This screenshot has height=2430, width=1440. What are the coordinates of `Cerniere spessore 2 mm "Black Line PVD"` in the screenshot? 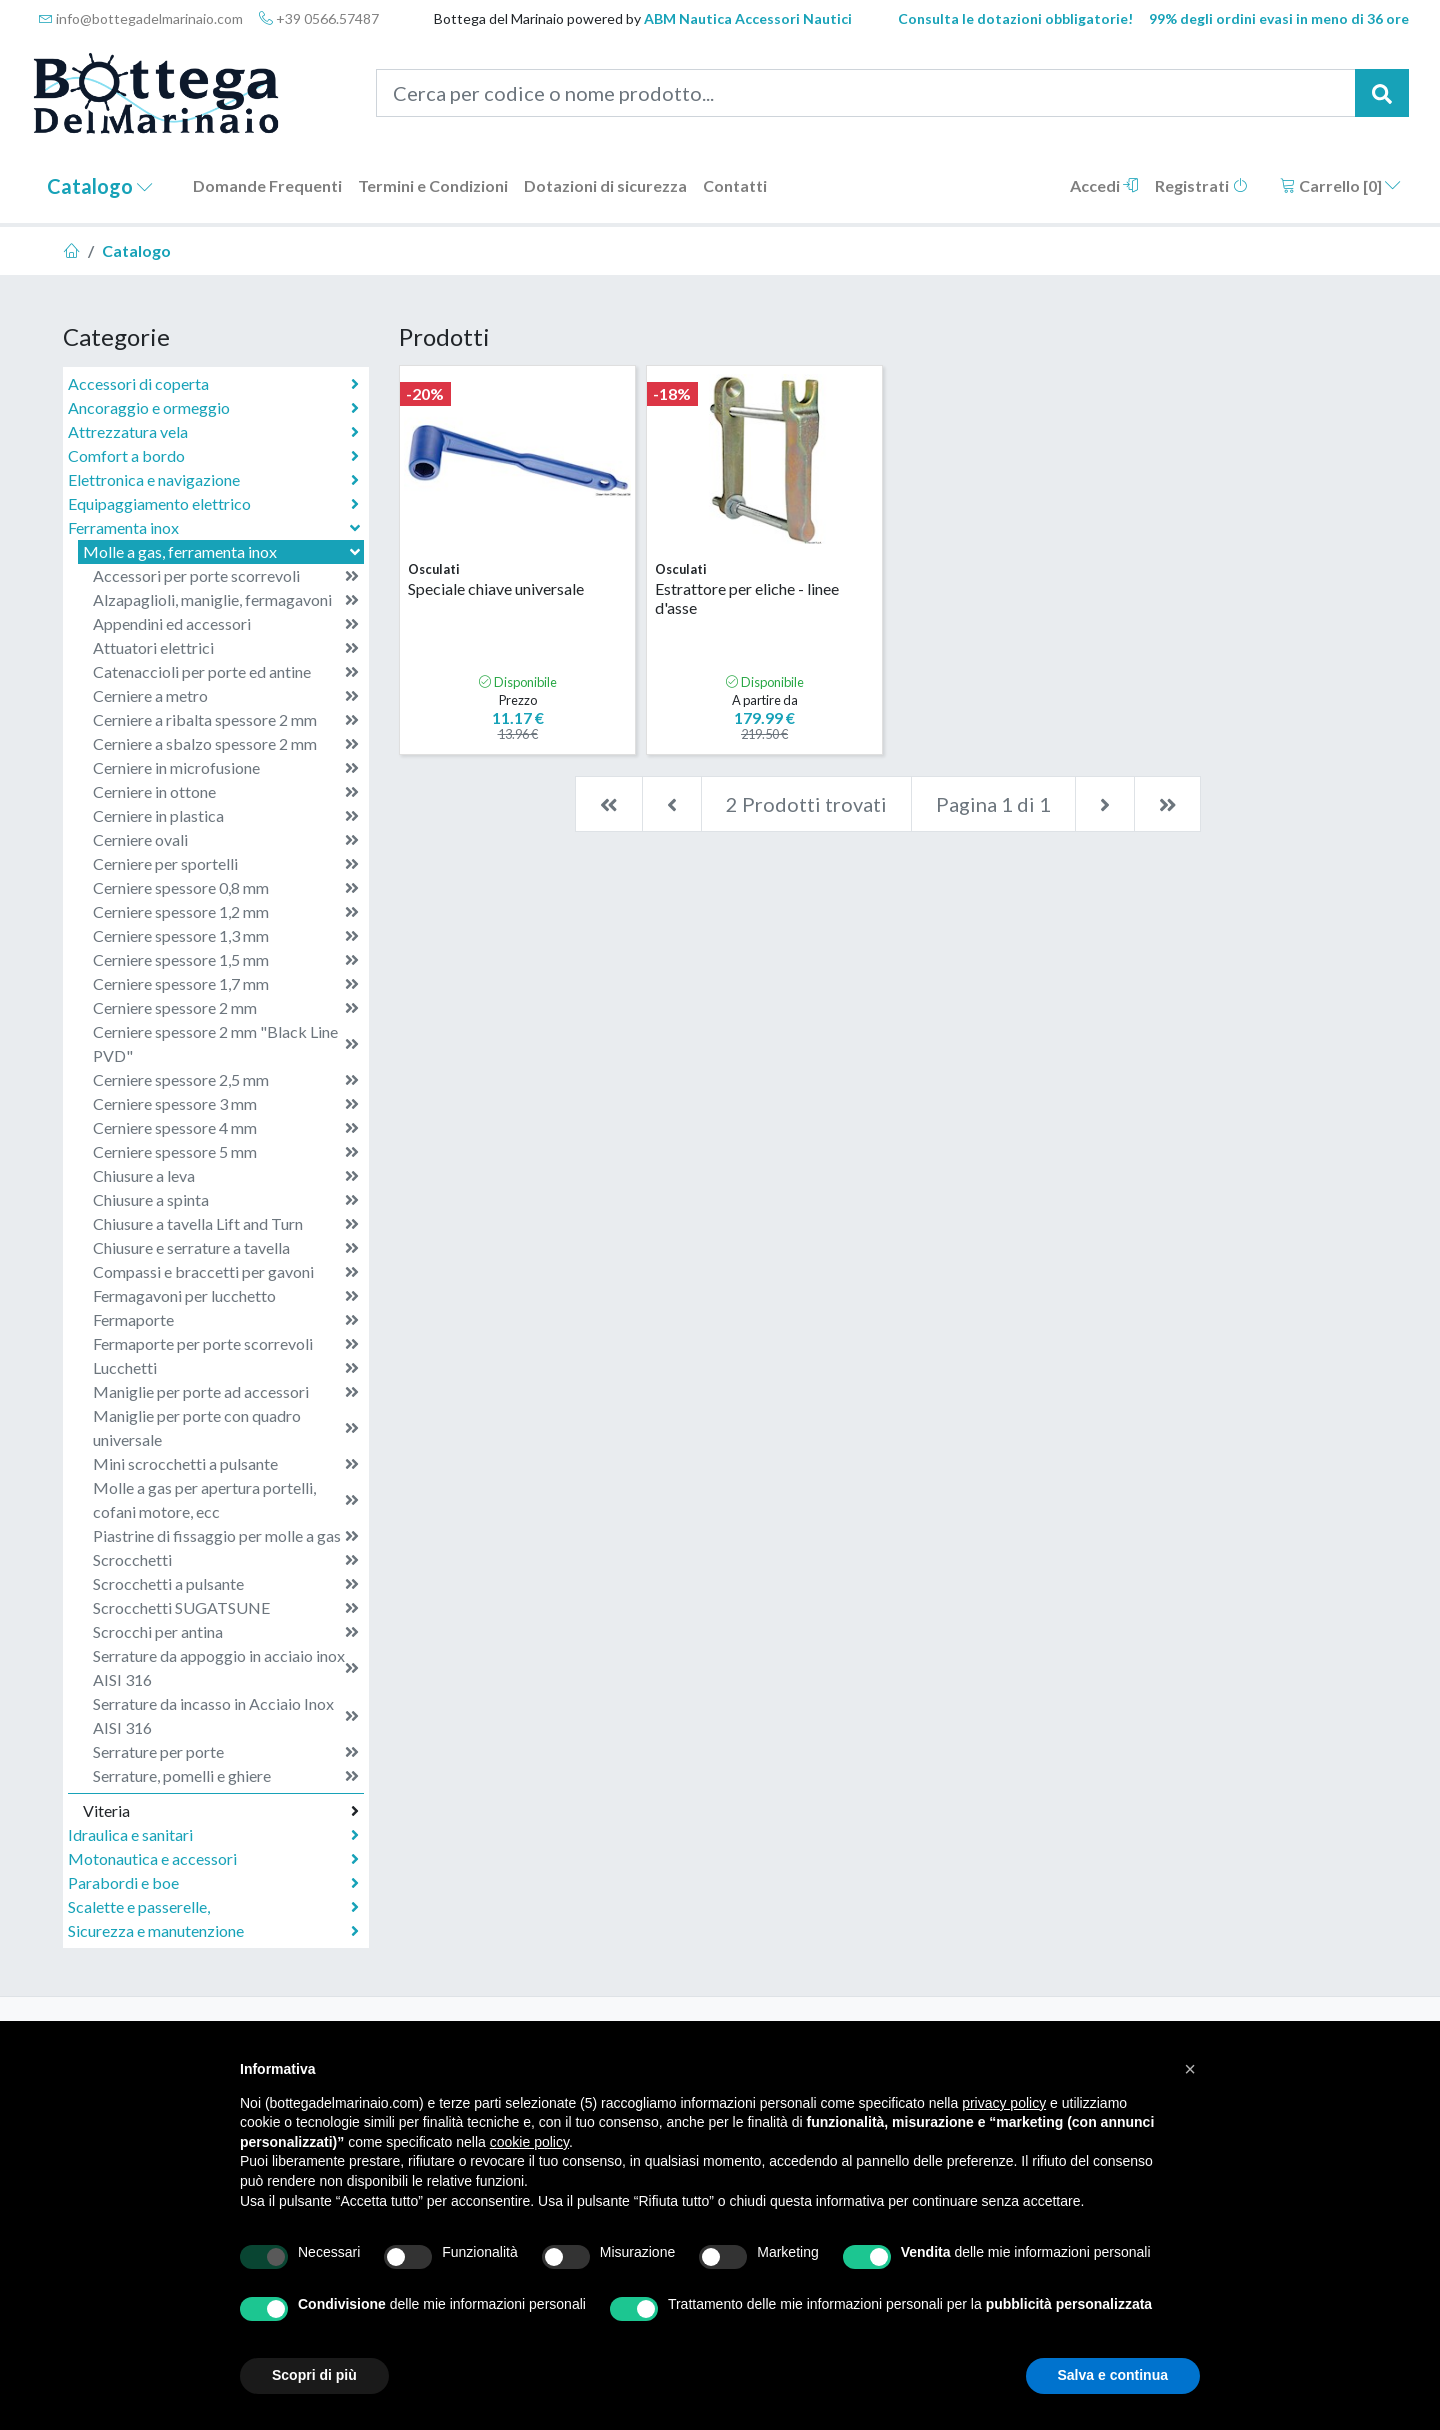 It's located at (226, 1043).